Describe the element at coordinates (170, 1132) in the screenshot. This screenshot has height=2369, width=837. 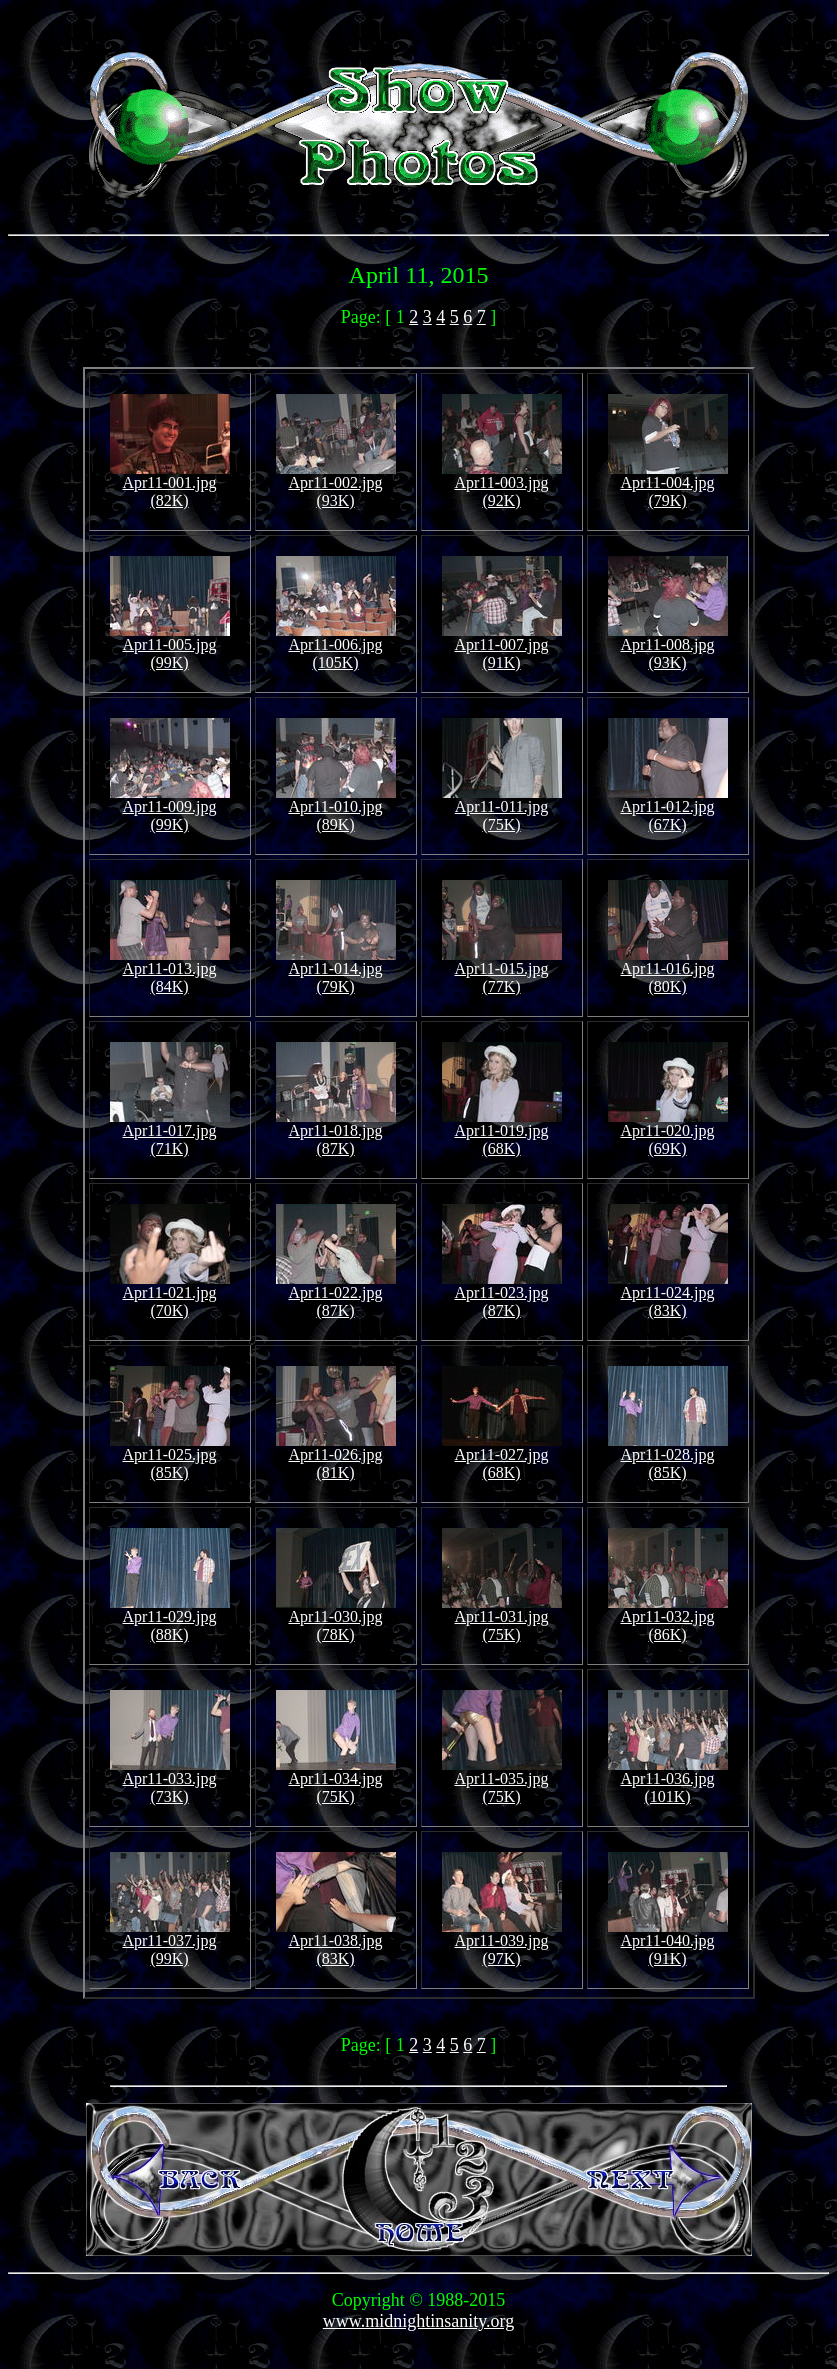
I see `Apr11-017.jpg (71K)` at that location.